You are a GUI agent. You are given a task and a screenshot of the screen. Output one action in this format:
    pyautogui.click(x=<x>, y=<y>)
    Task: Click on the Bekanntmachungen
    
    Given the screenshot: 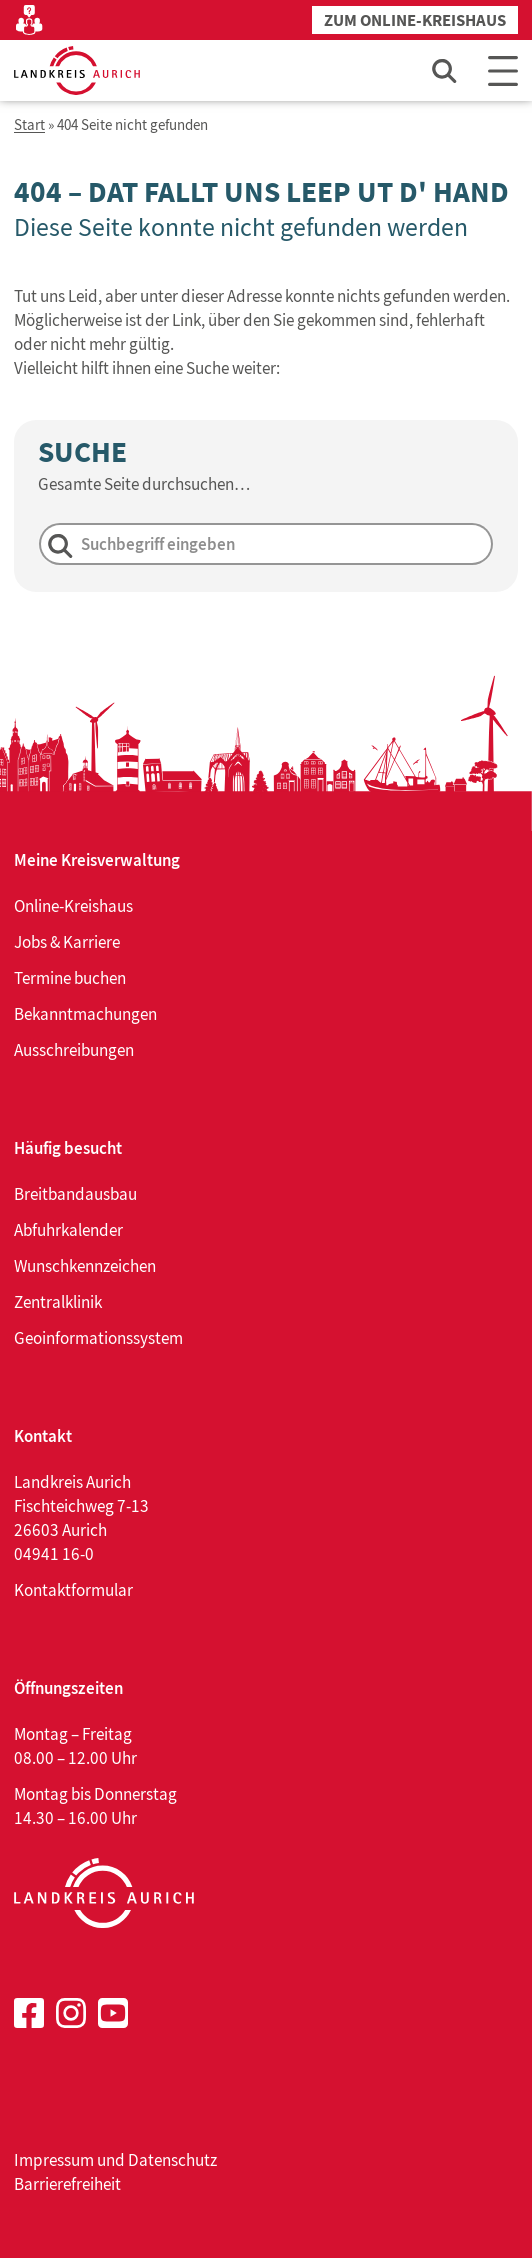 What is the action you would take?
    pyautogui.click(x=85, y=1014)
    